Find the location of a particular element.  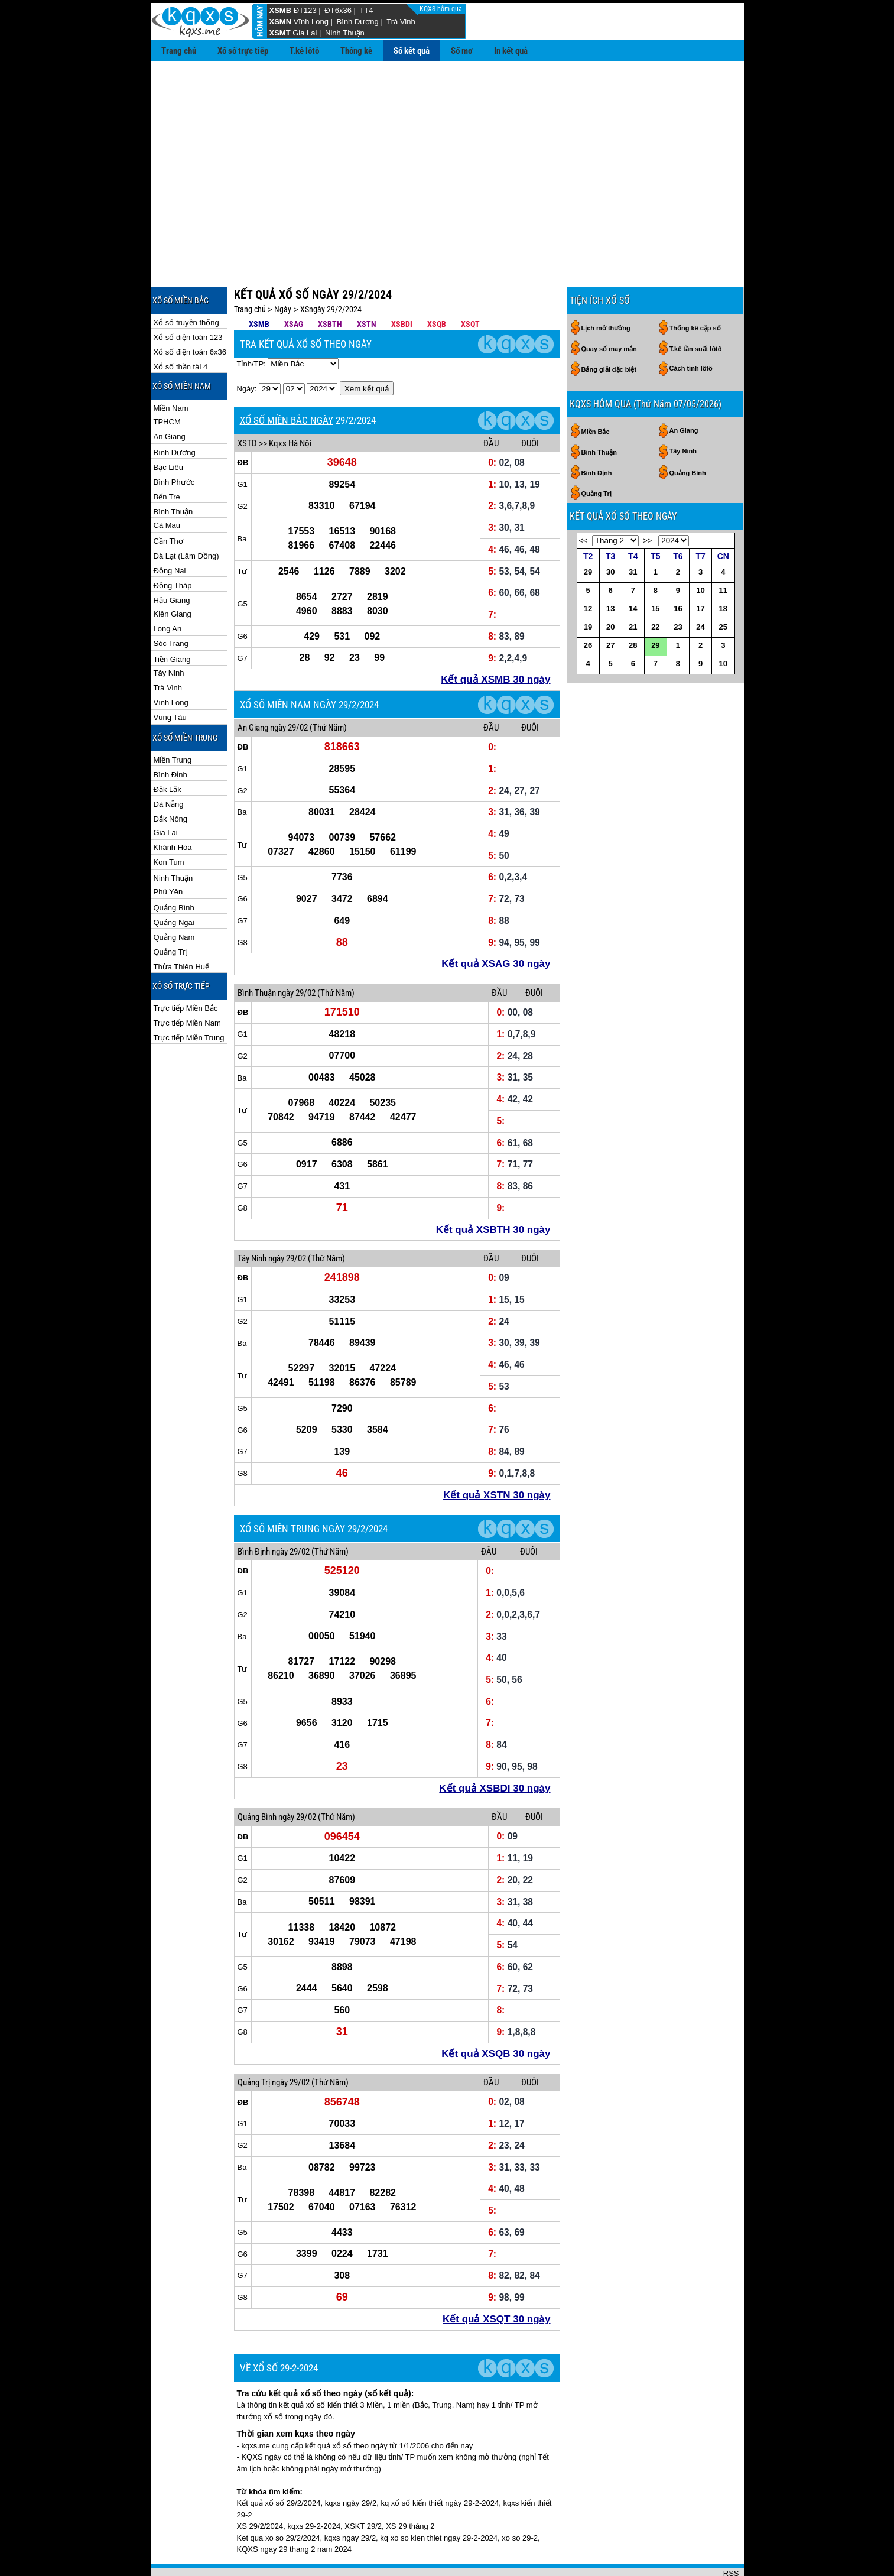

ĐT6x36 is located at coordinates (338, 10).